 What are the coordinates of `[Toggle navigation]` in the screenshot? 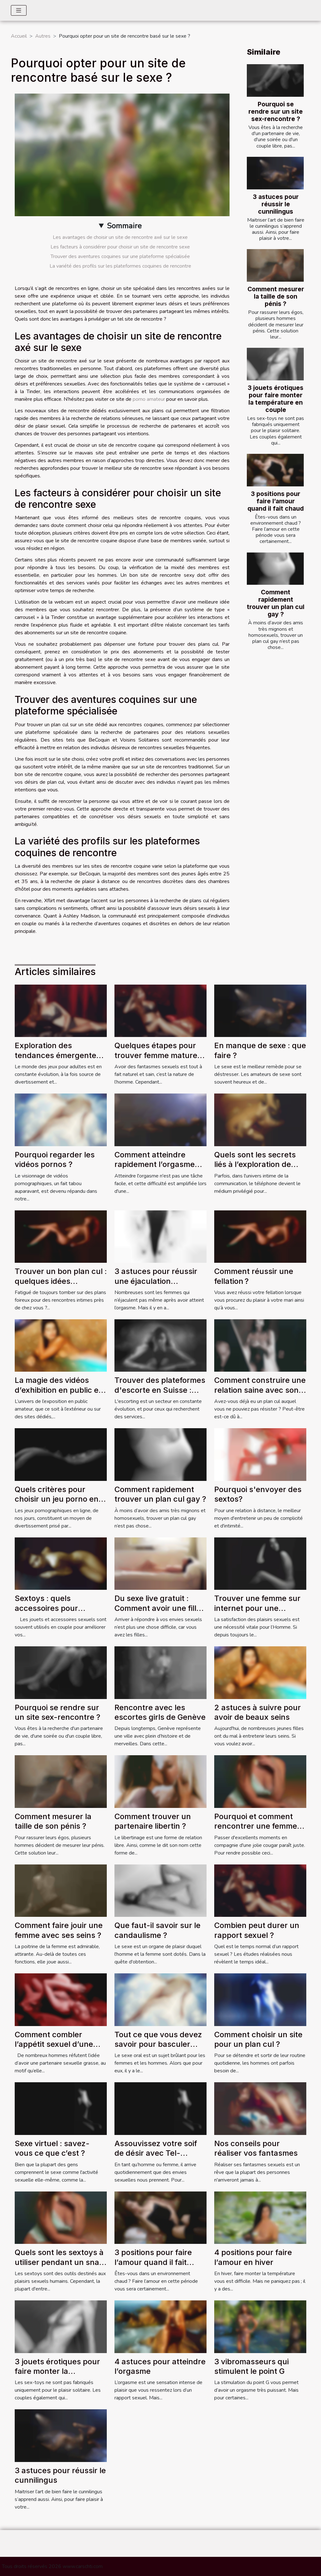 It's located at (19, 10).